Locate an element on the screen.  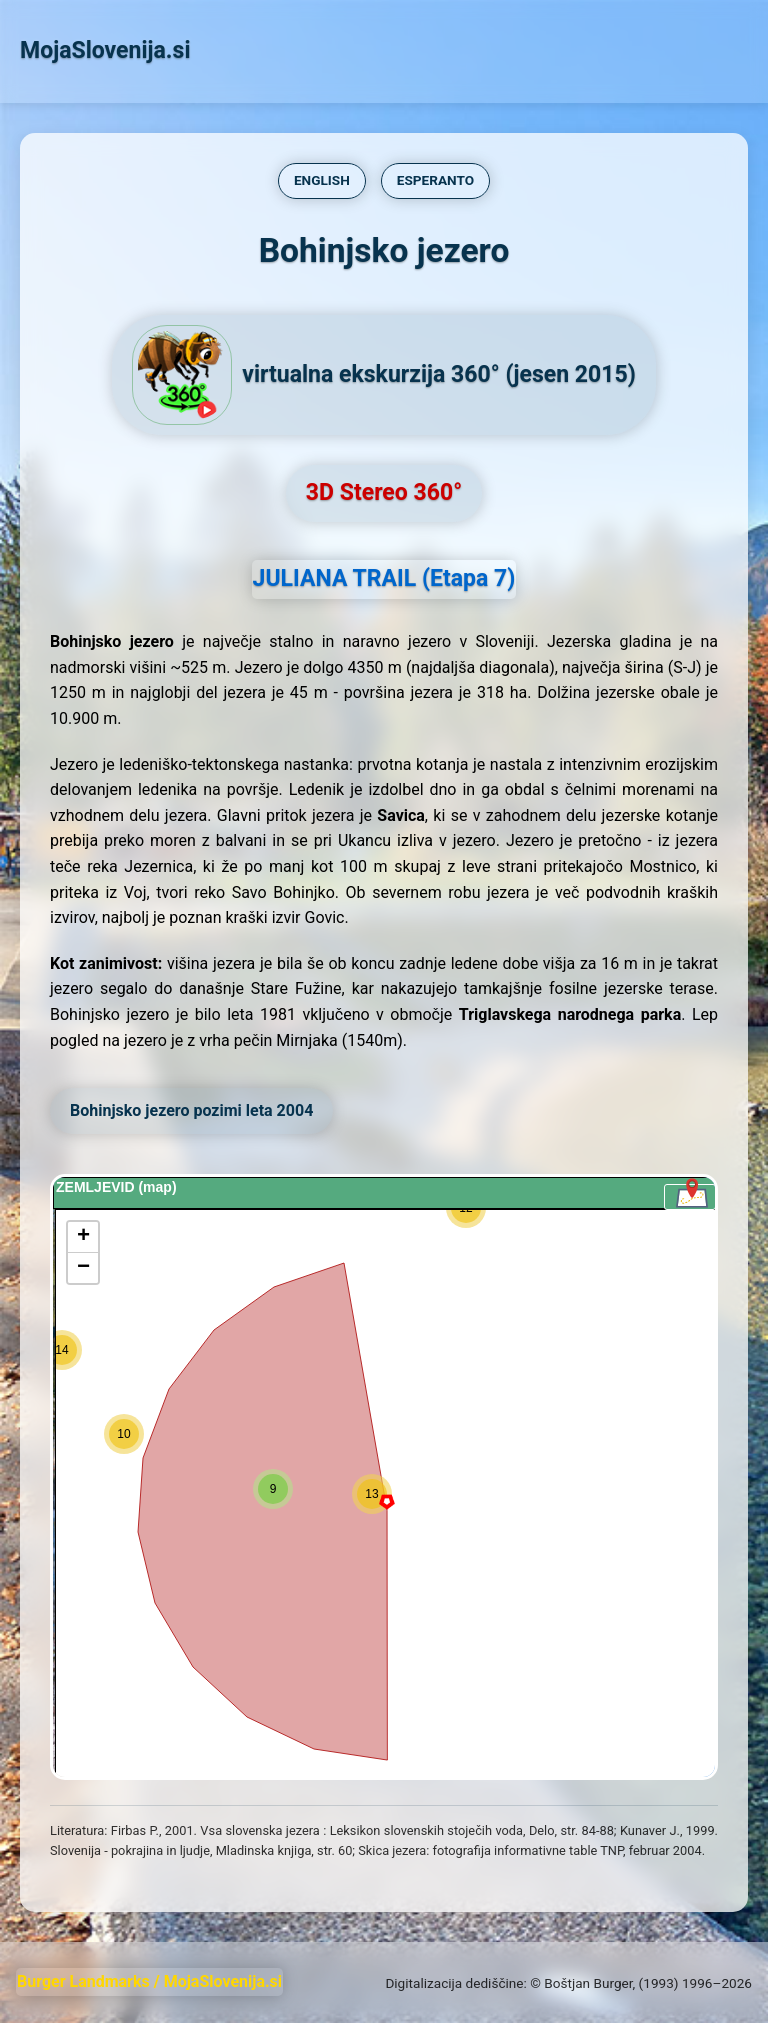
ESPERANTO is located at coordinates (435, 180).